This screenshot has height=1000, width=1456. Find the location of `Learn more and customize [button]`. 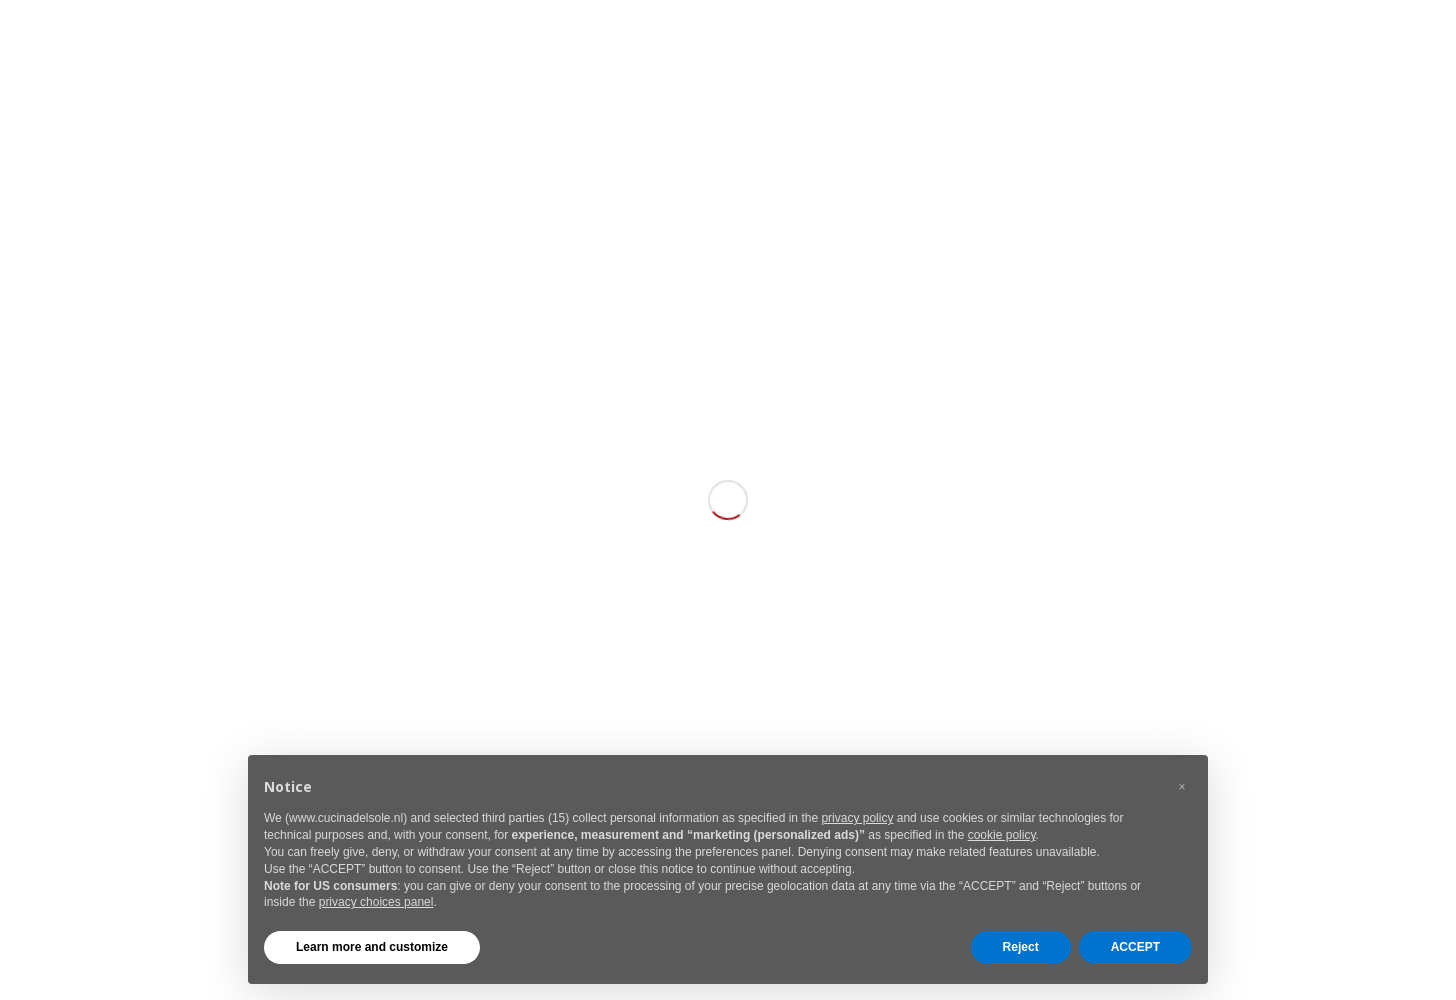

Learn more and customize [button] is located at coordinates (372, 947).